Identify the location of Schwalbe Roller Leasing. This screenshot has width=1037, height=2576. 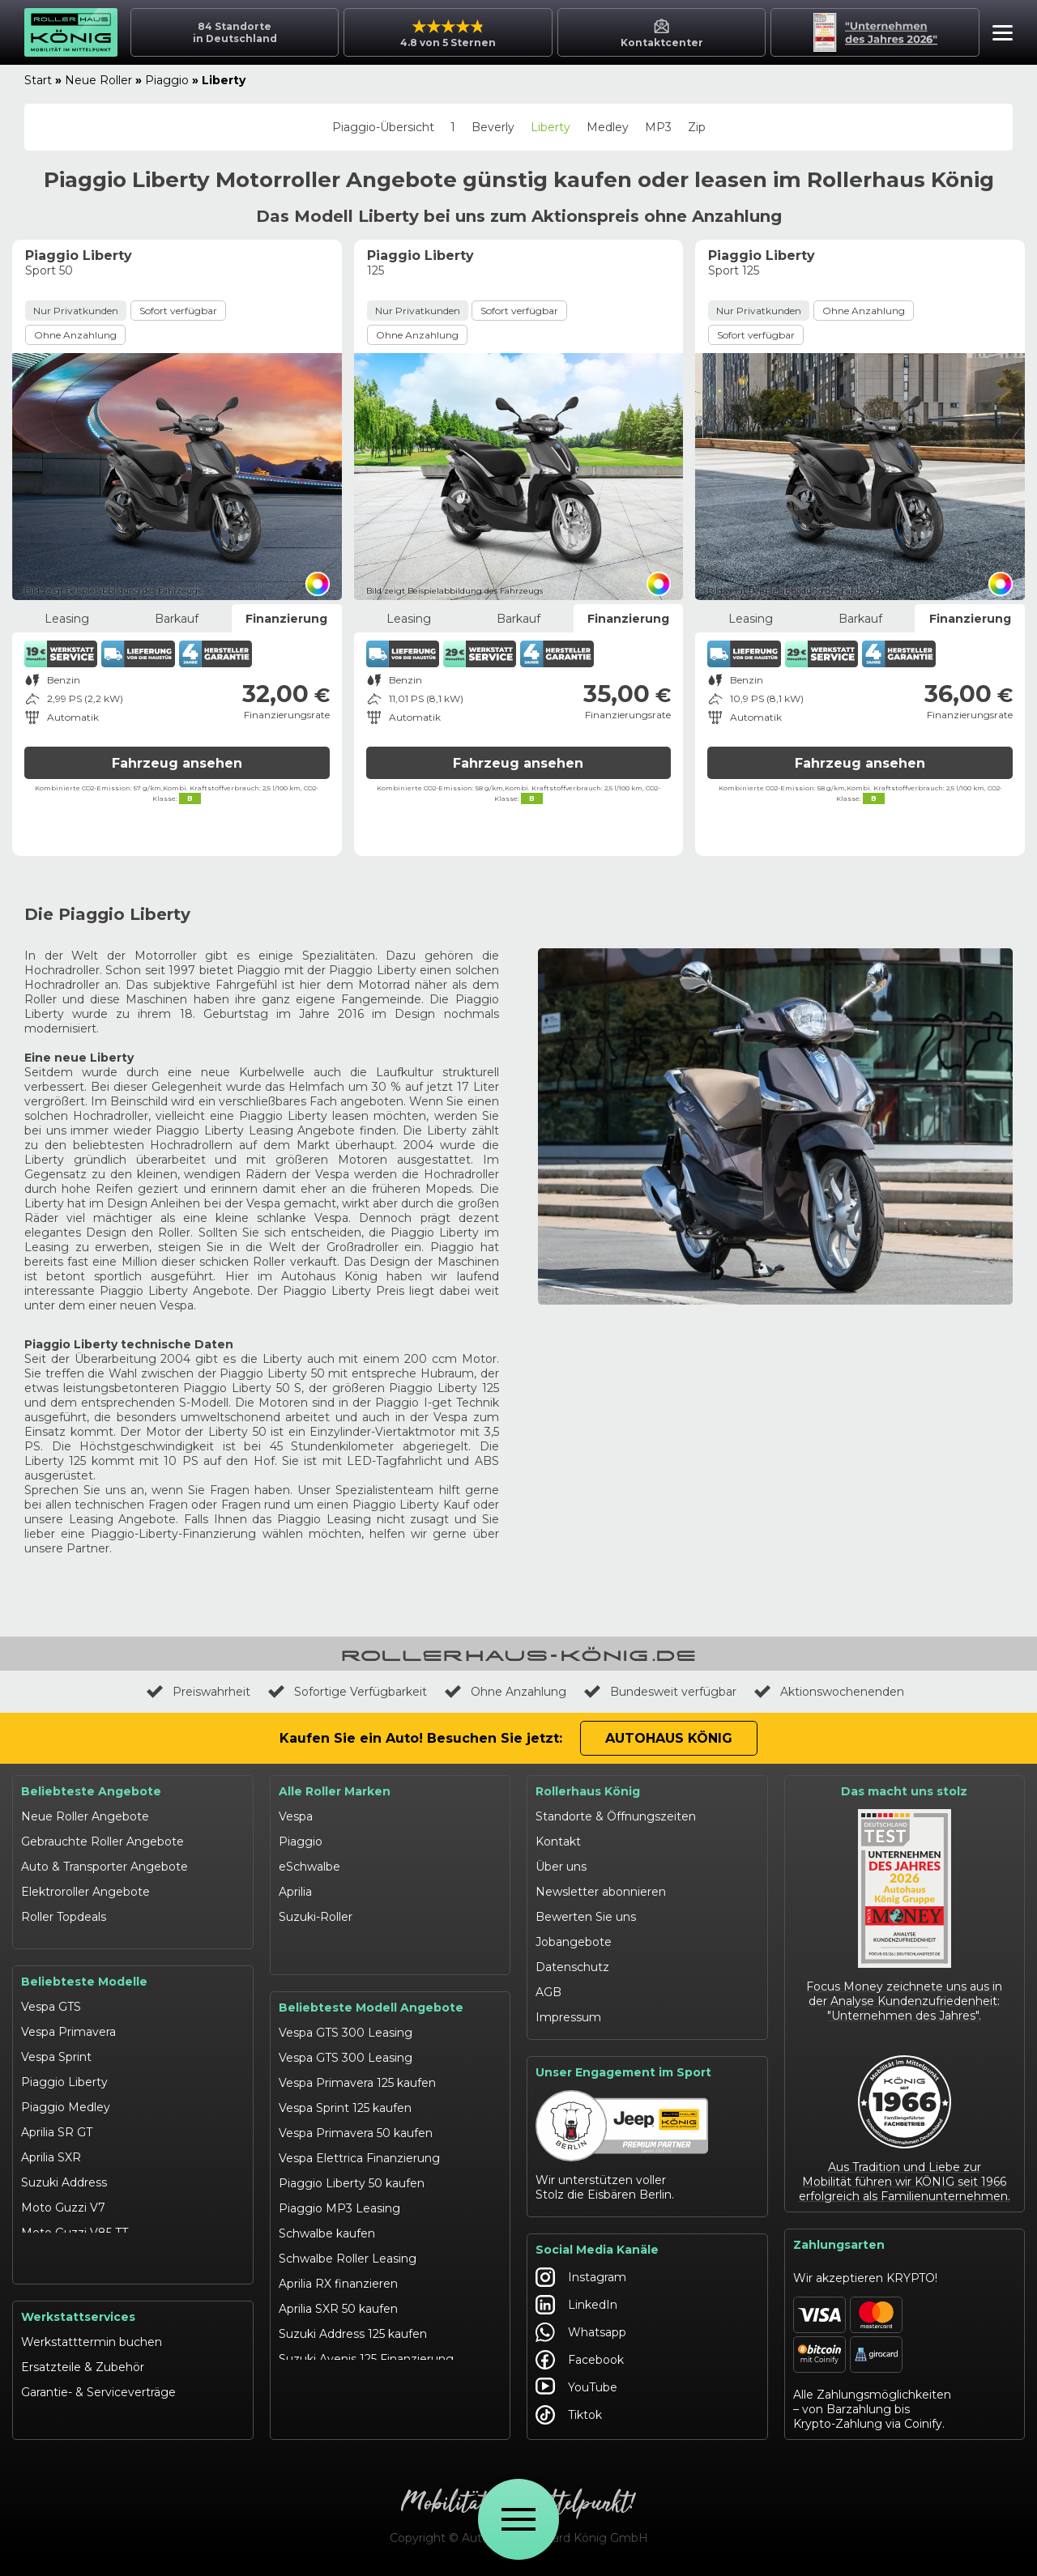
(347, 2245).